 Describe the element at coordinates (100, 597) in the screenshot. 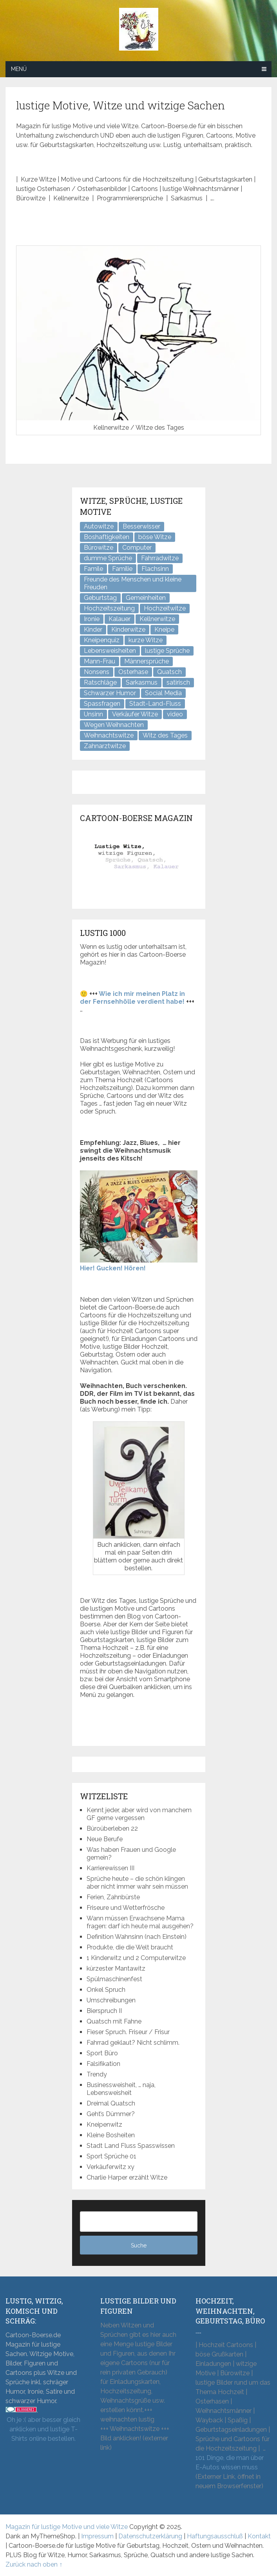

I see `Geburtstag [Geburtstag (6 Einträge)]` at that location.